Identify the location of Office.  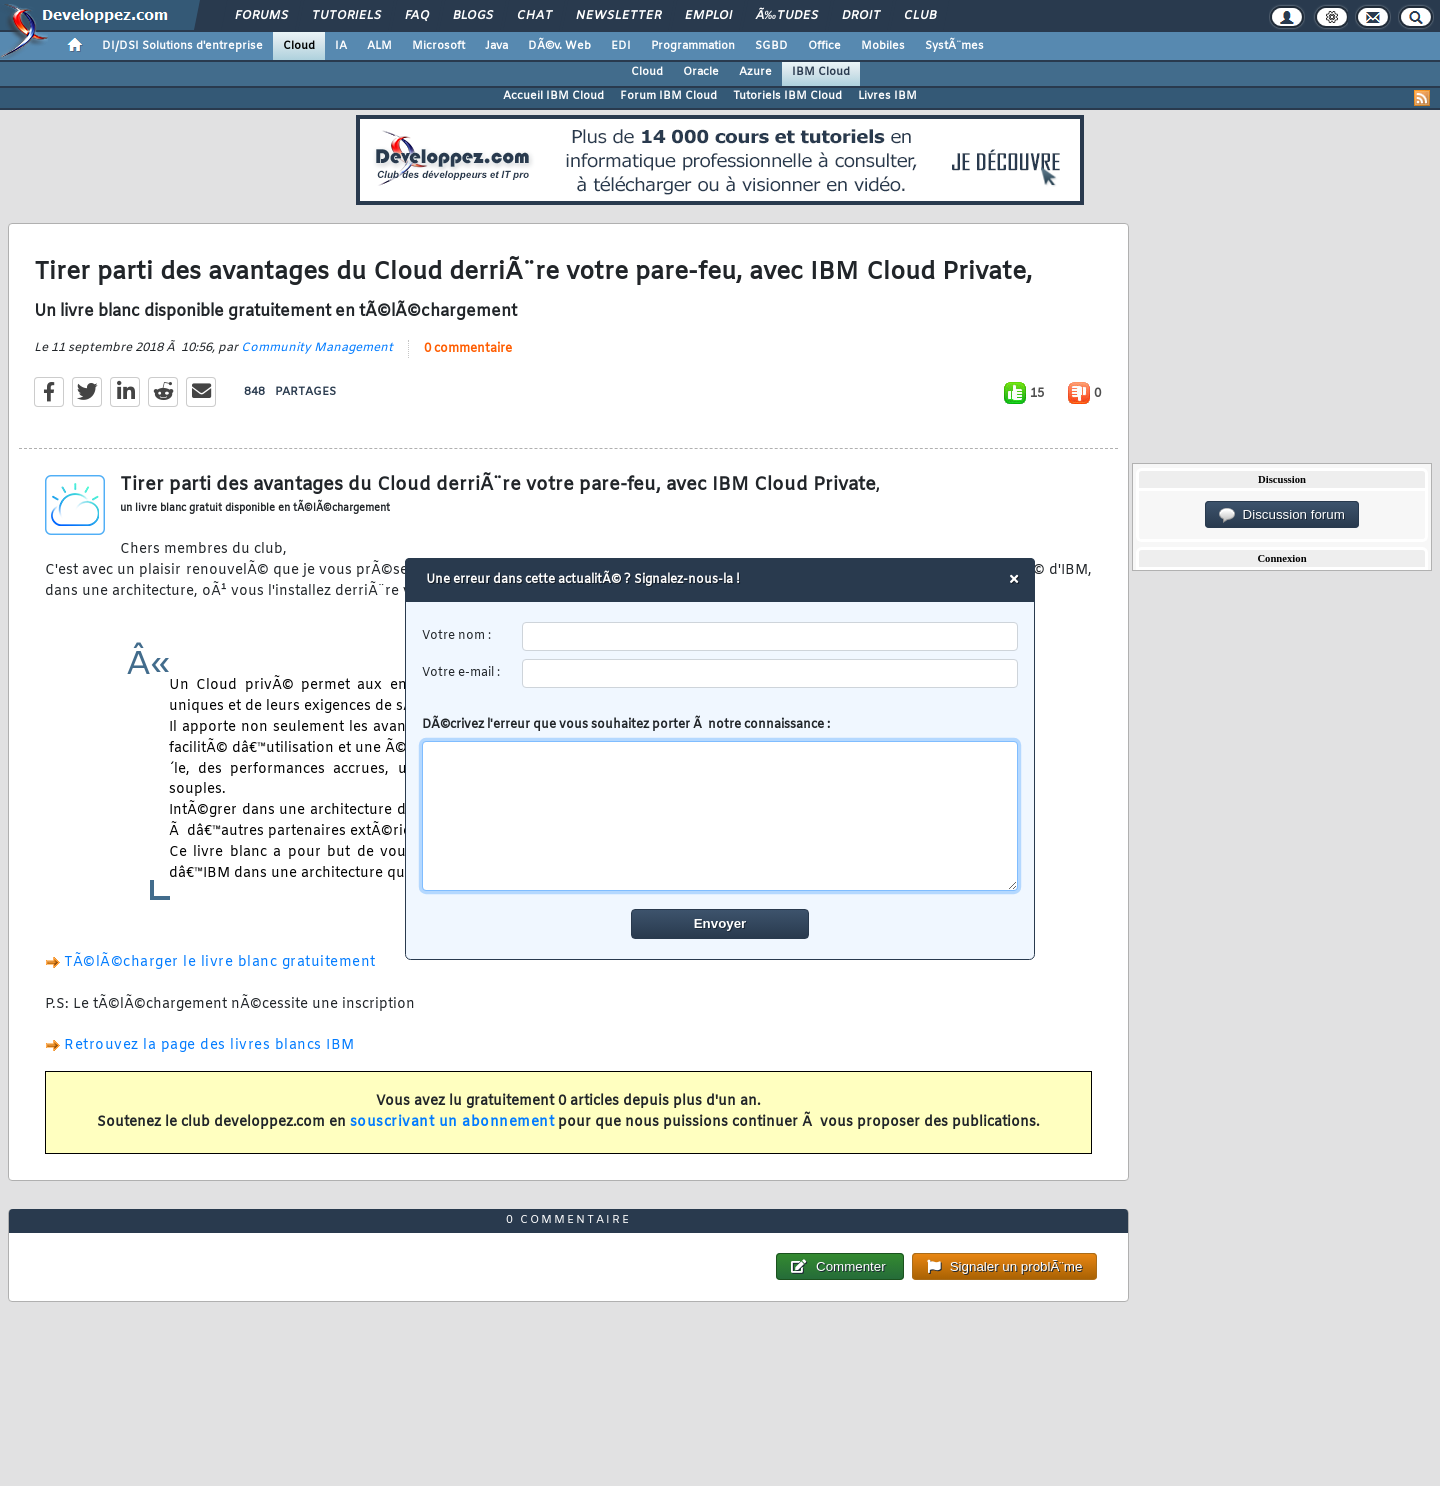
(824, 46).